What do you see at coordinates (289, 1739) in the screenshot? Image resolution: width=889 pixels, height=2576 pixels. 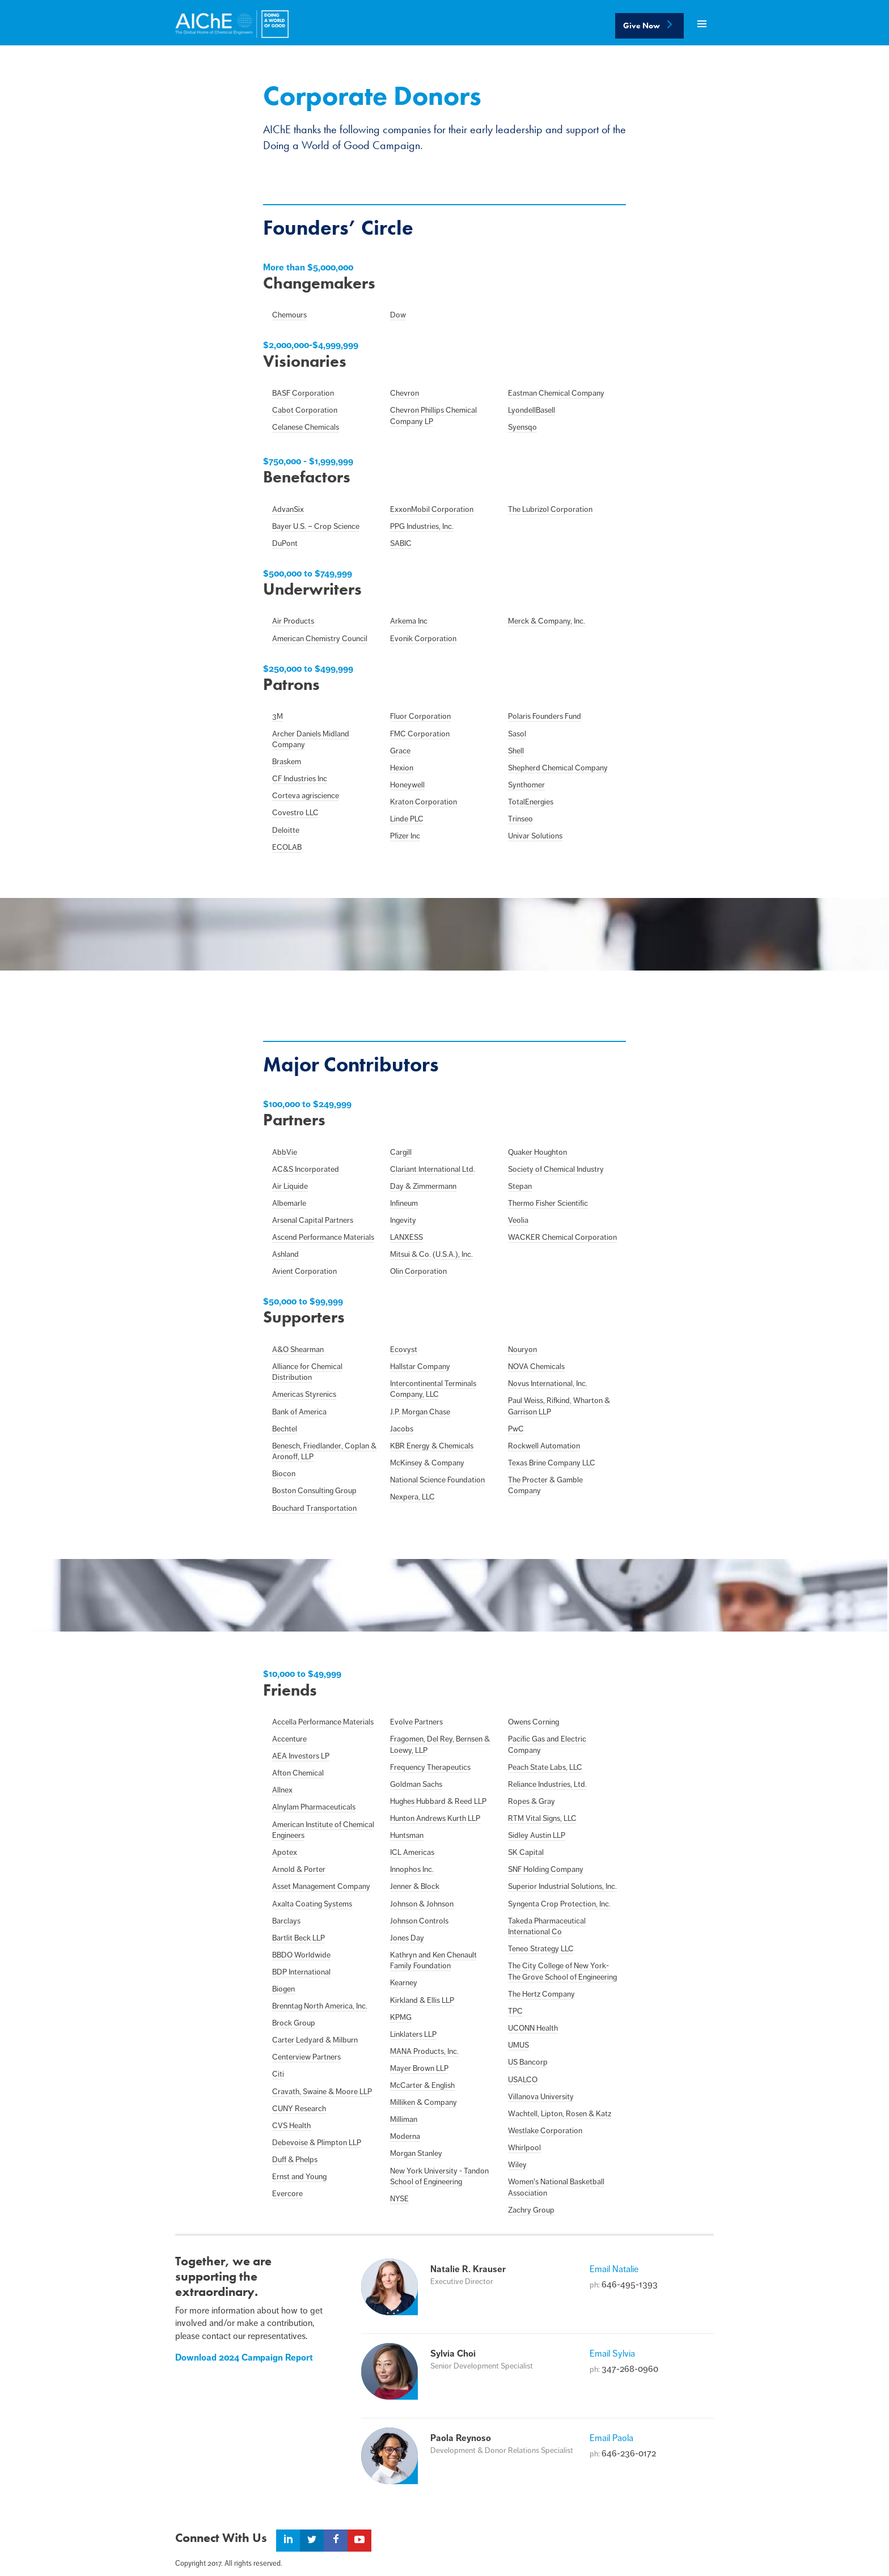 I see `Accenture` at bounding box center [289, 1739].